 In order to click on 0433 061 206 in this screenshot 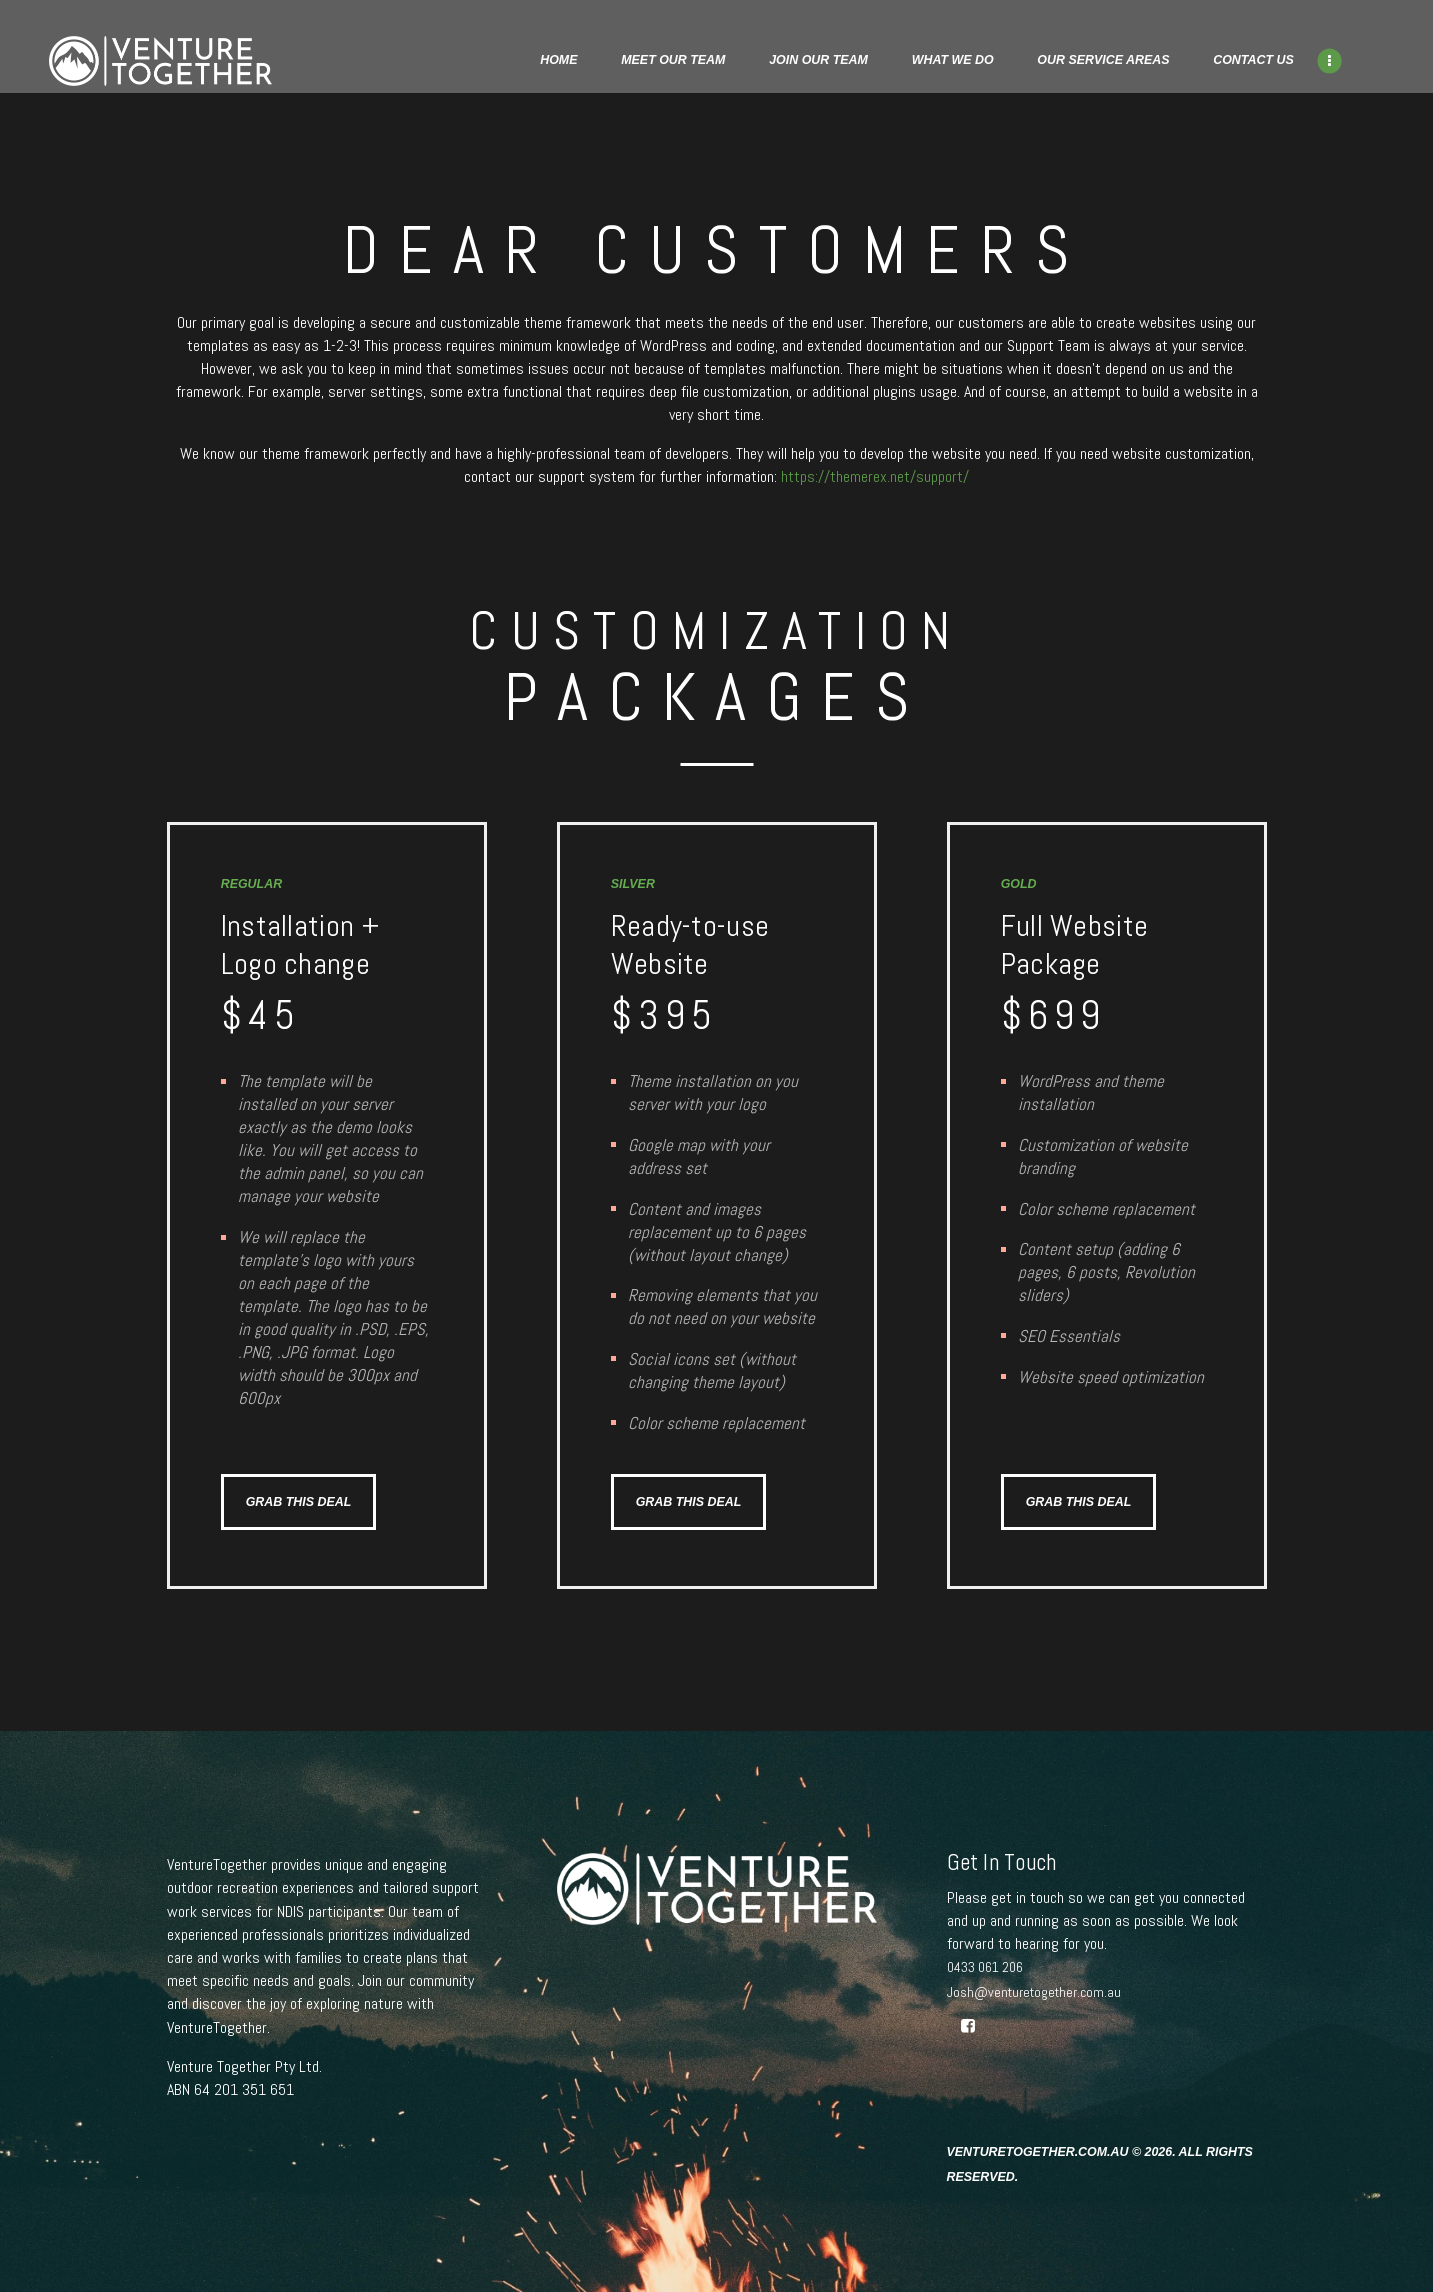, I will do `click(985, 1967)`.